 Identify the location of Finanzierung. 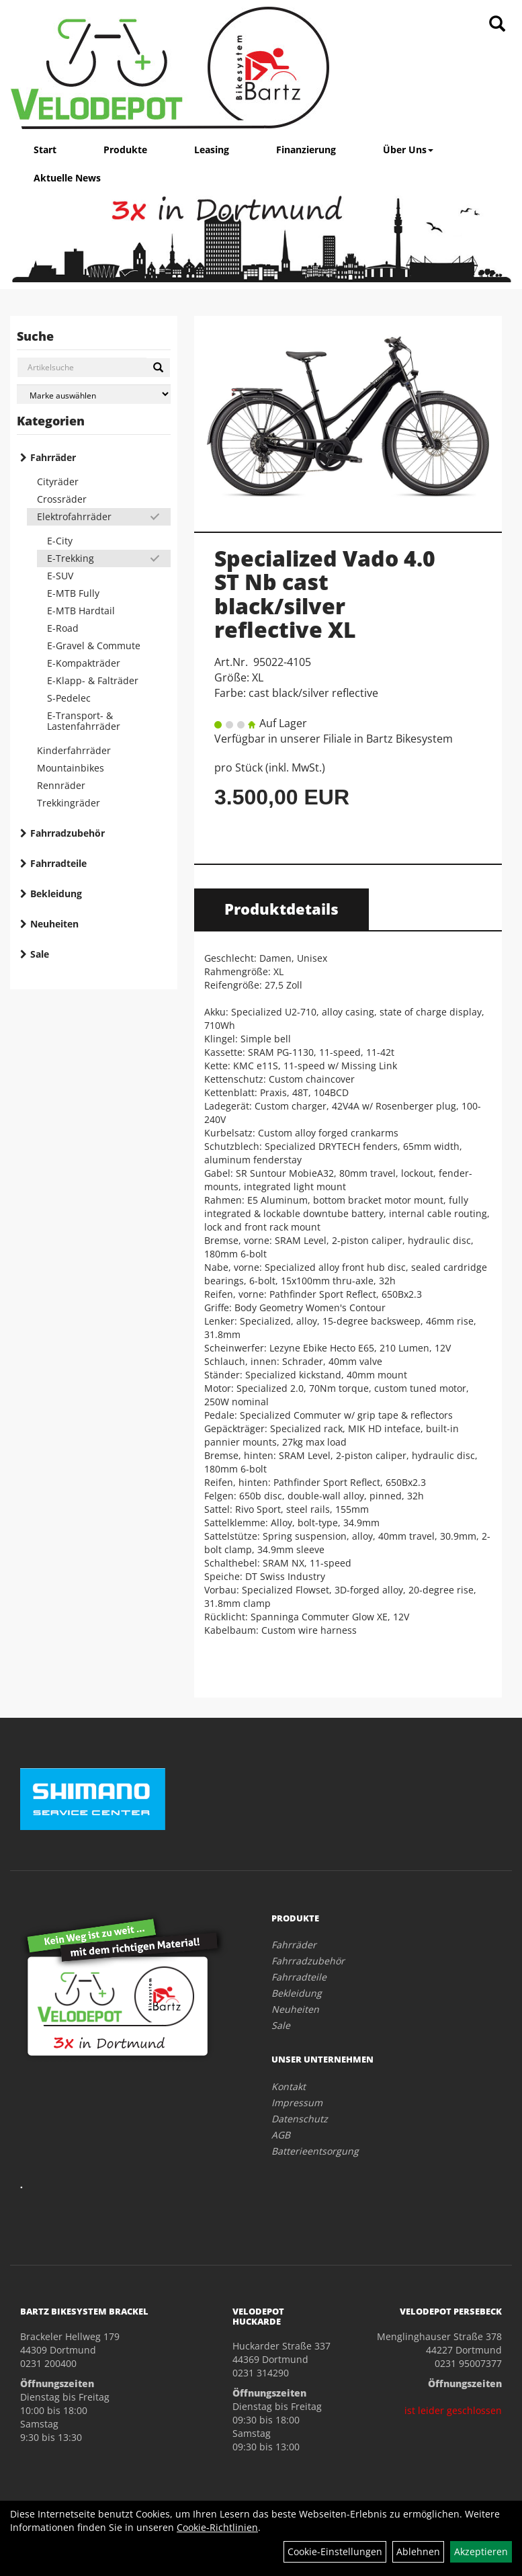
(306, 149).